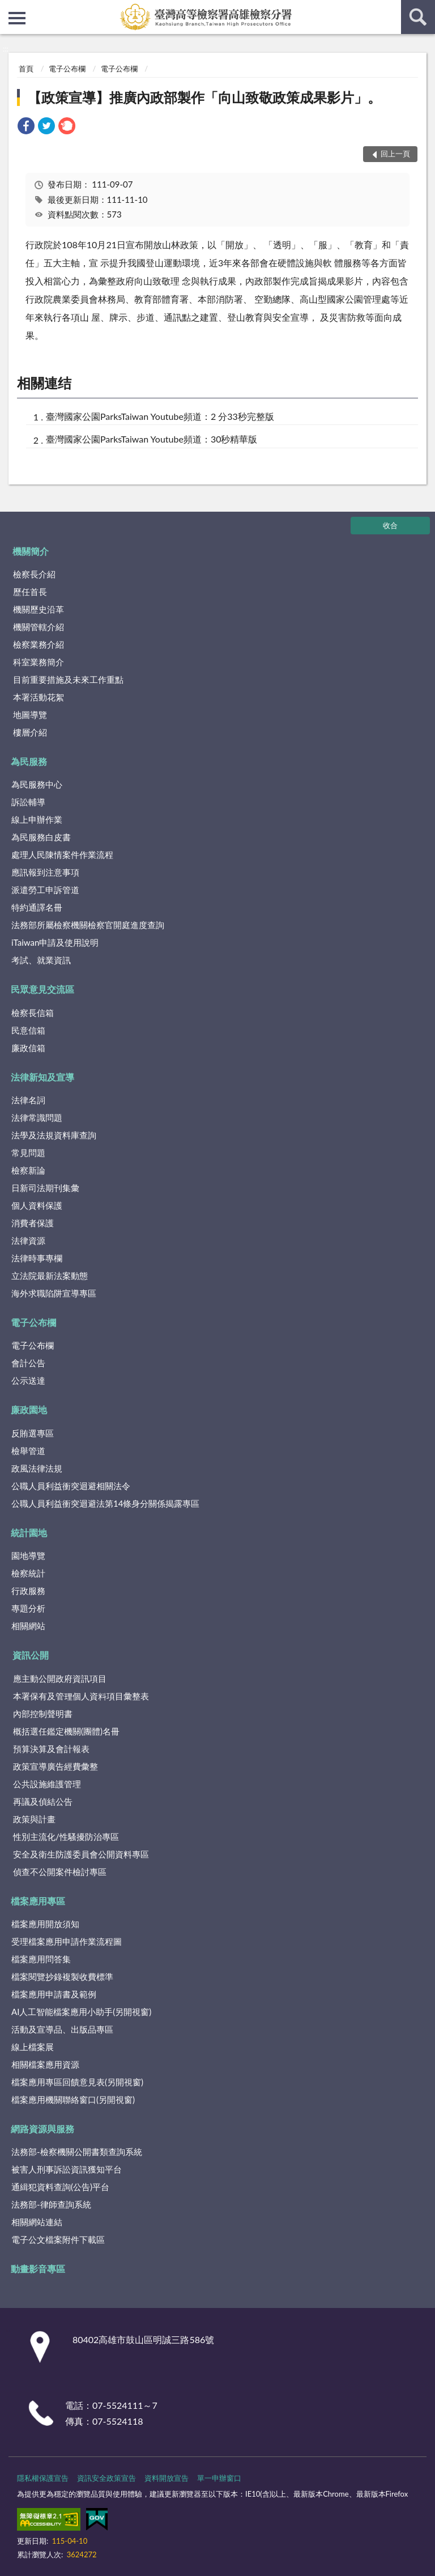 Image resolution: width=435 pixels, height=2576 pixels. I want to click on 檔案應用機關聯絡窗口(另開視窗), so click(73, 2099).